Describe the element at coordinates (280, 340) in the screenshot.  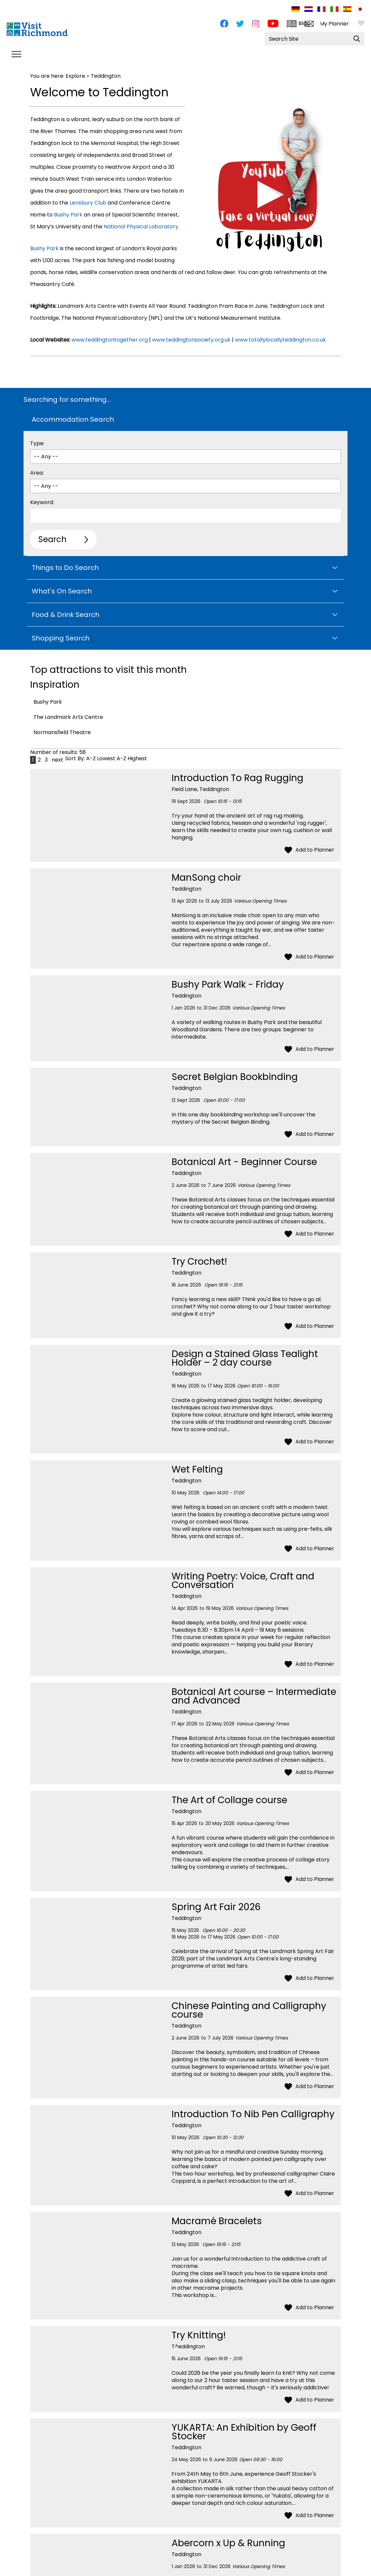
I see `www.totallylocallyteddington.co.uk` at that location.